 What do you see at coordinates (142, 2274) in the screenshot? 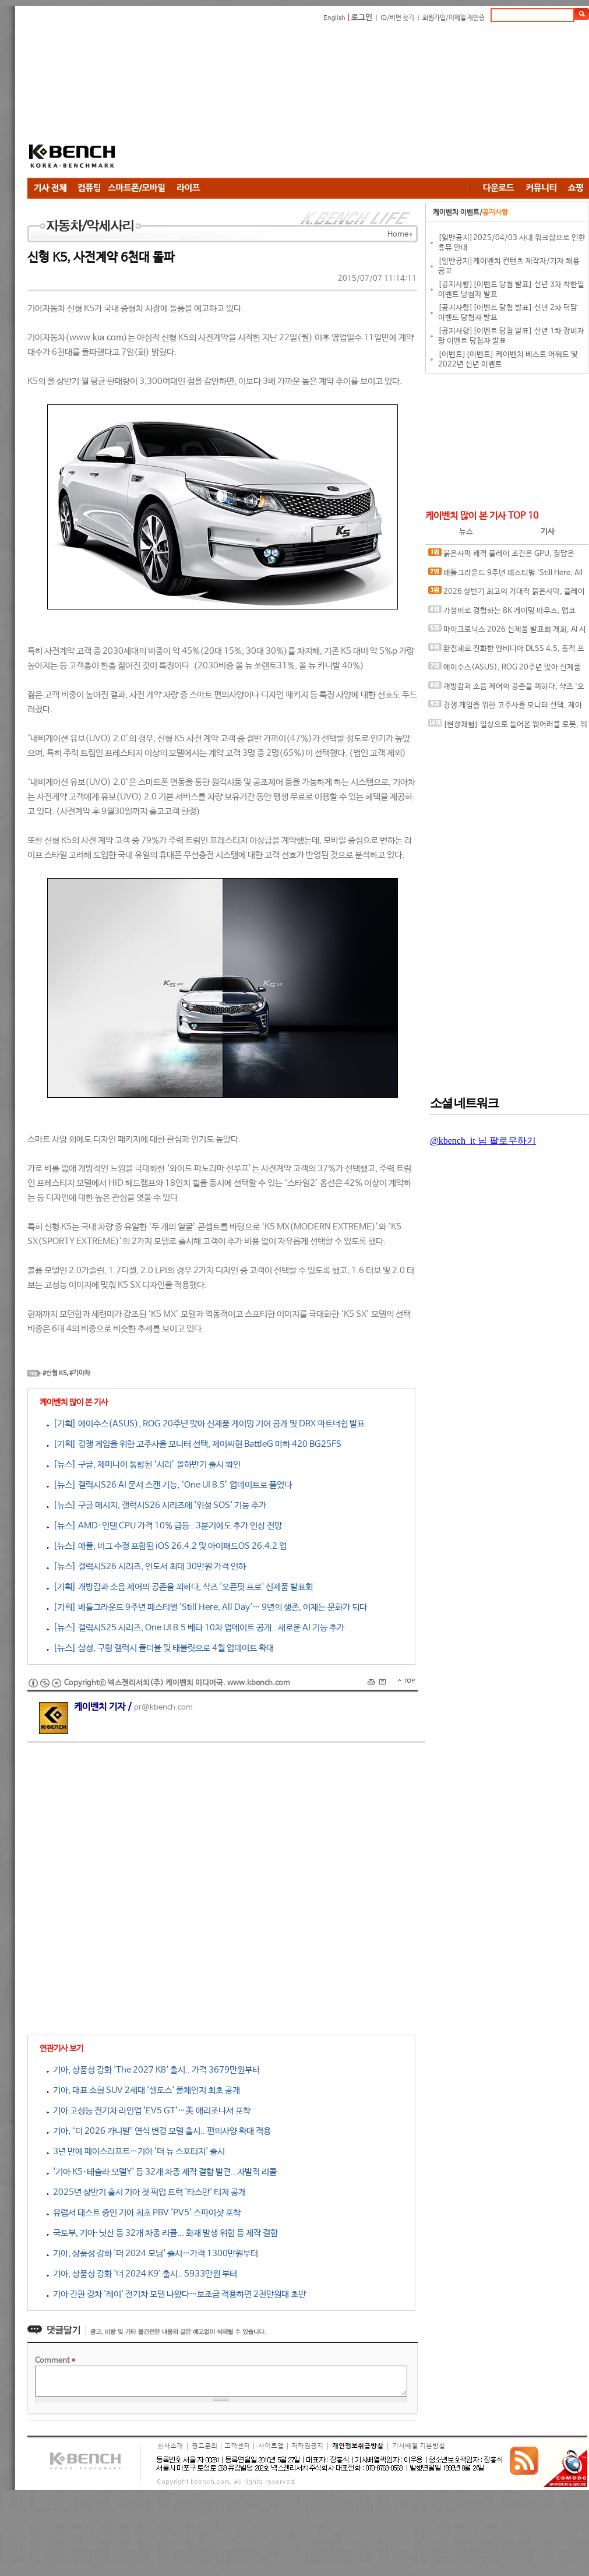
I see `기아, 상품성 강화 '더 2024 K9' 출시.. 5933만원 부터` at bounding box center [142, 2274].